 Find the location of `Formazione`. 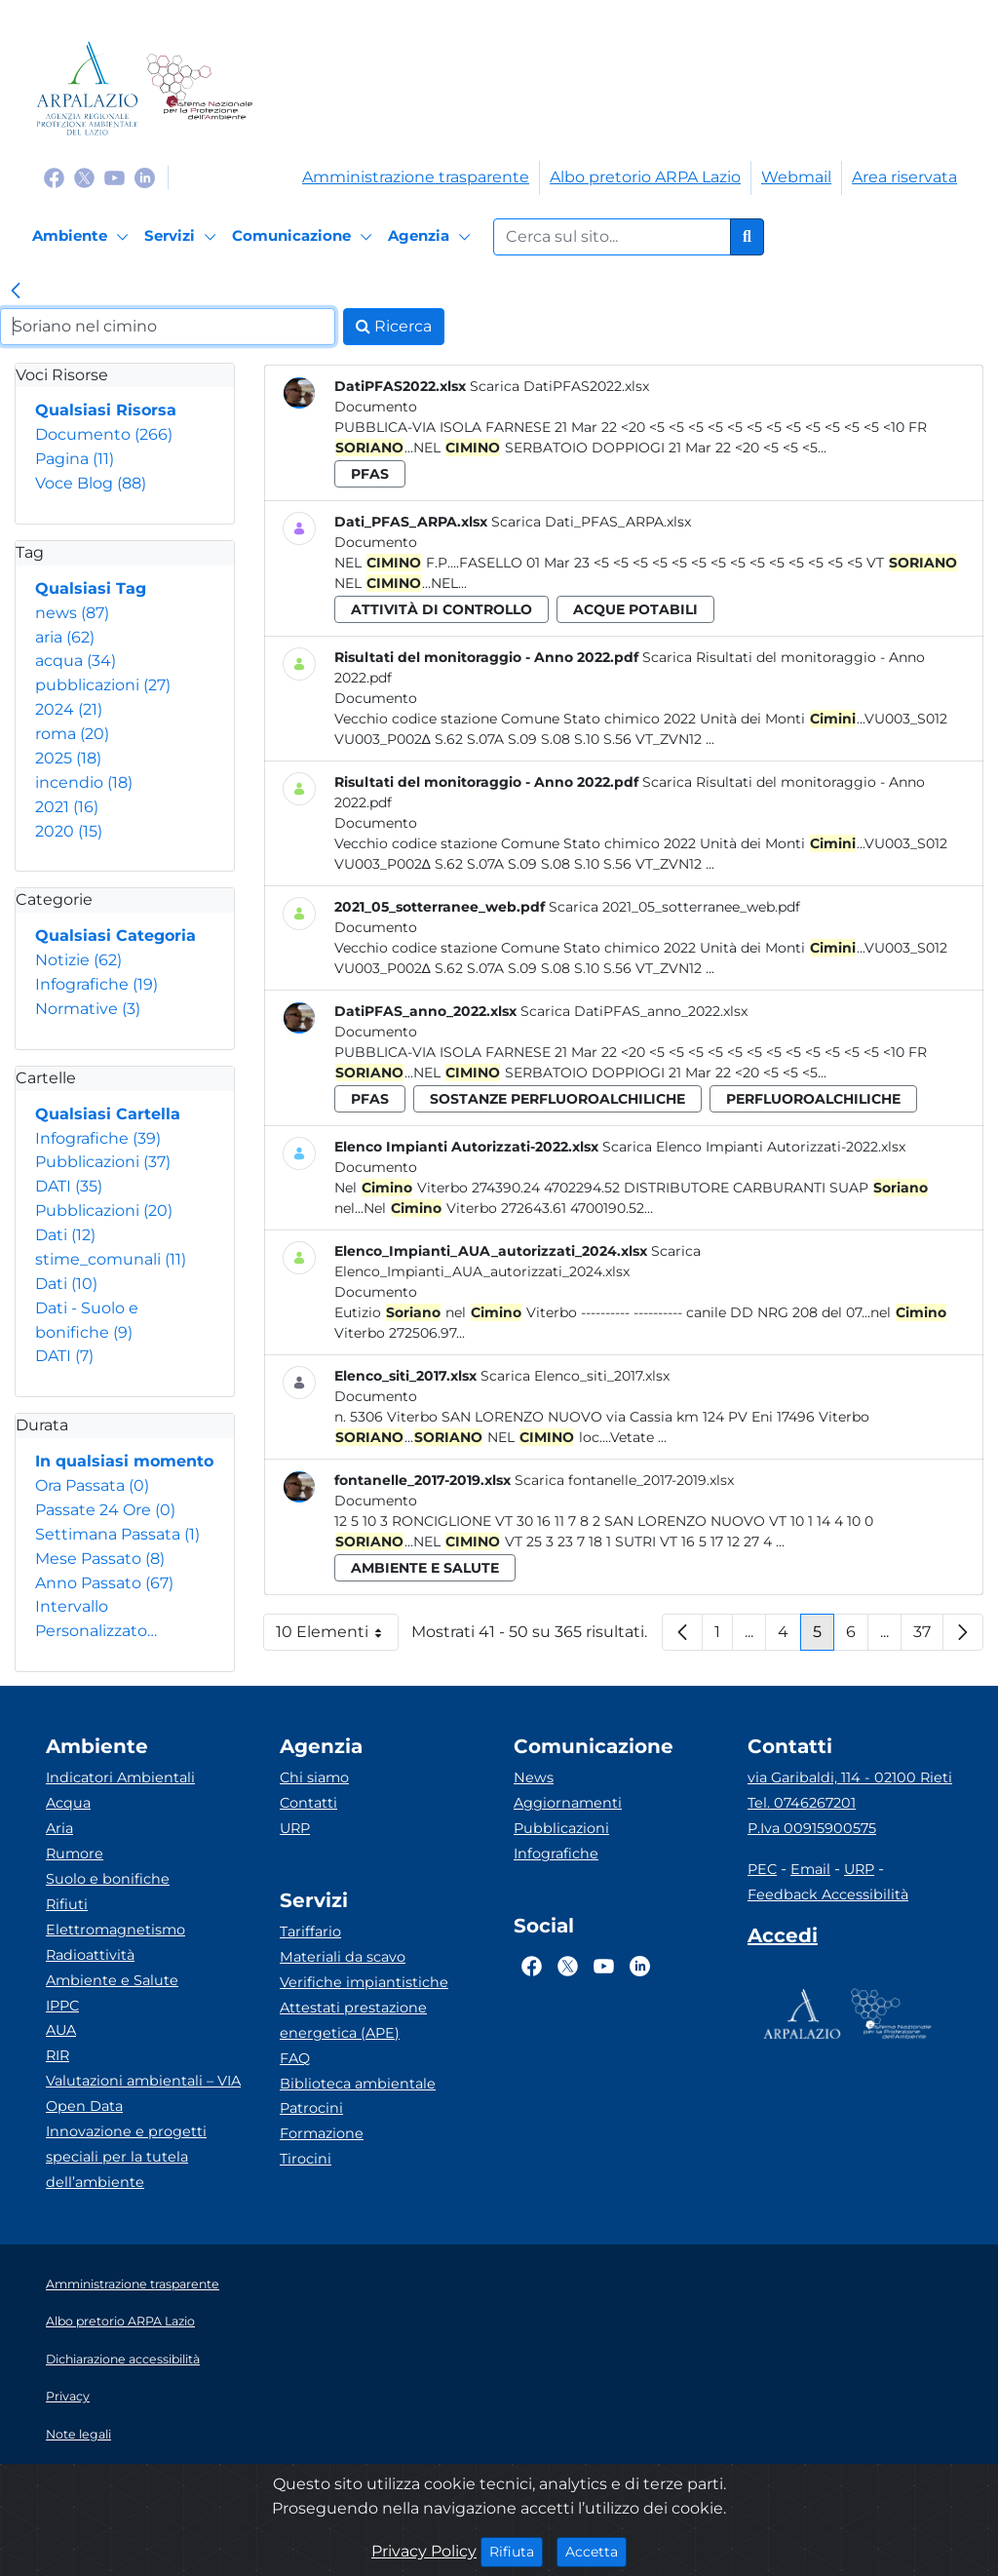

Formazione is located at coordinates (322, 2133).